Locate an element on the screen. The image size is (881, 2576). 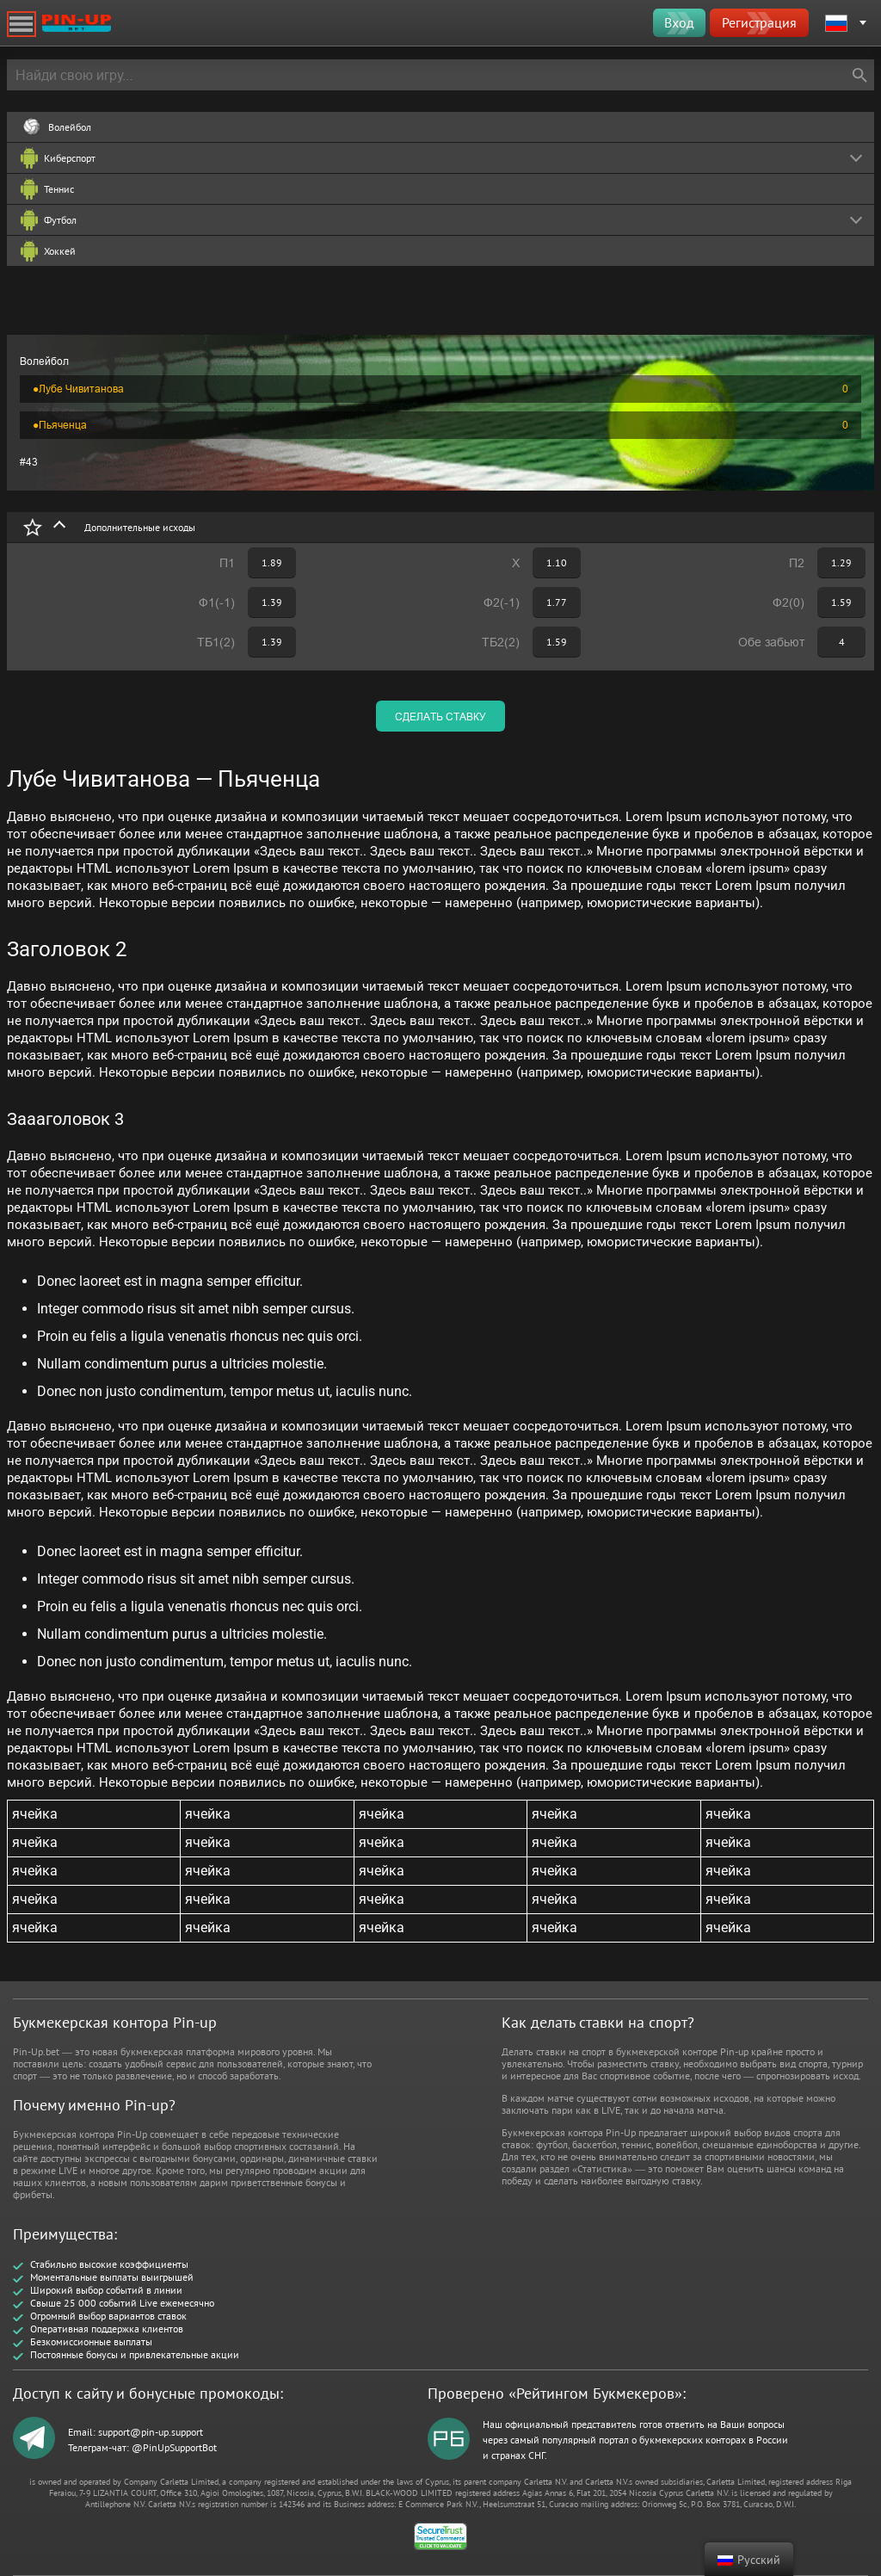
Теннис is located at coordinates (59, 188).